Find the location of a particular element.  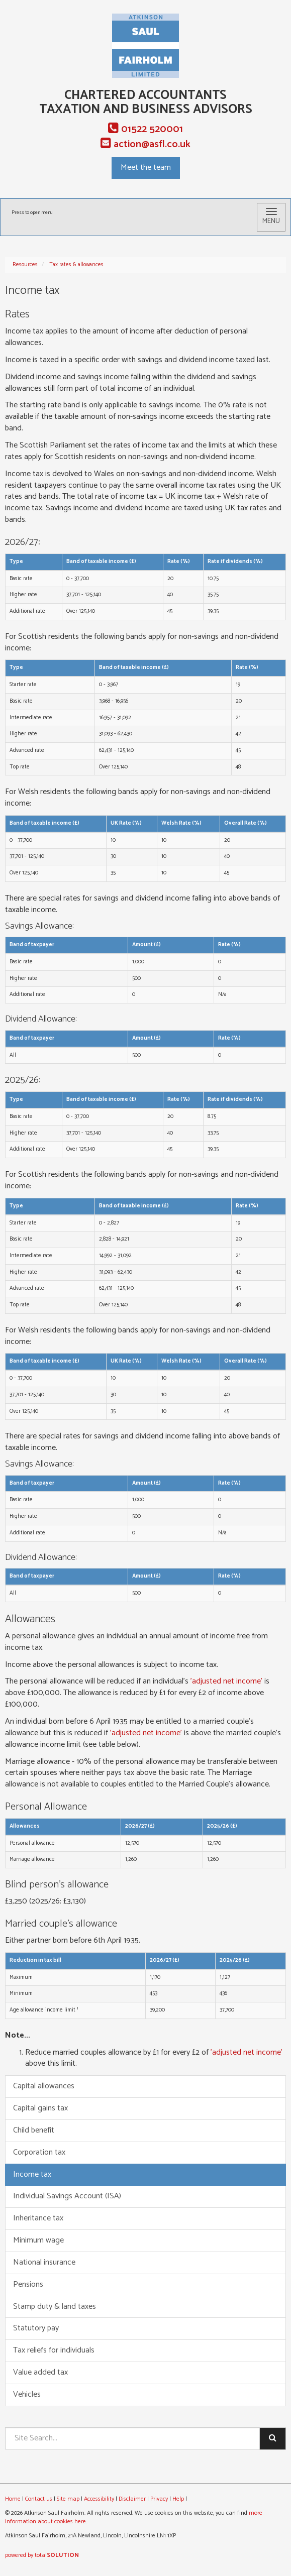

Vehicles is located at coordinates (27, 2394).